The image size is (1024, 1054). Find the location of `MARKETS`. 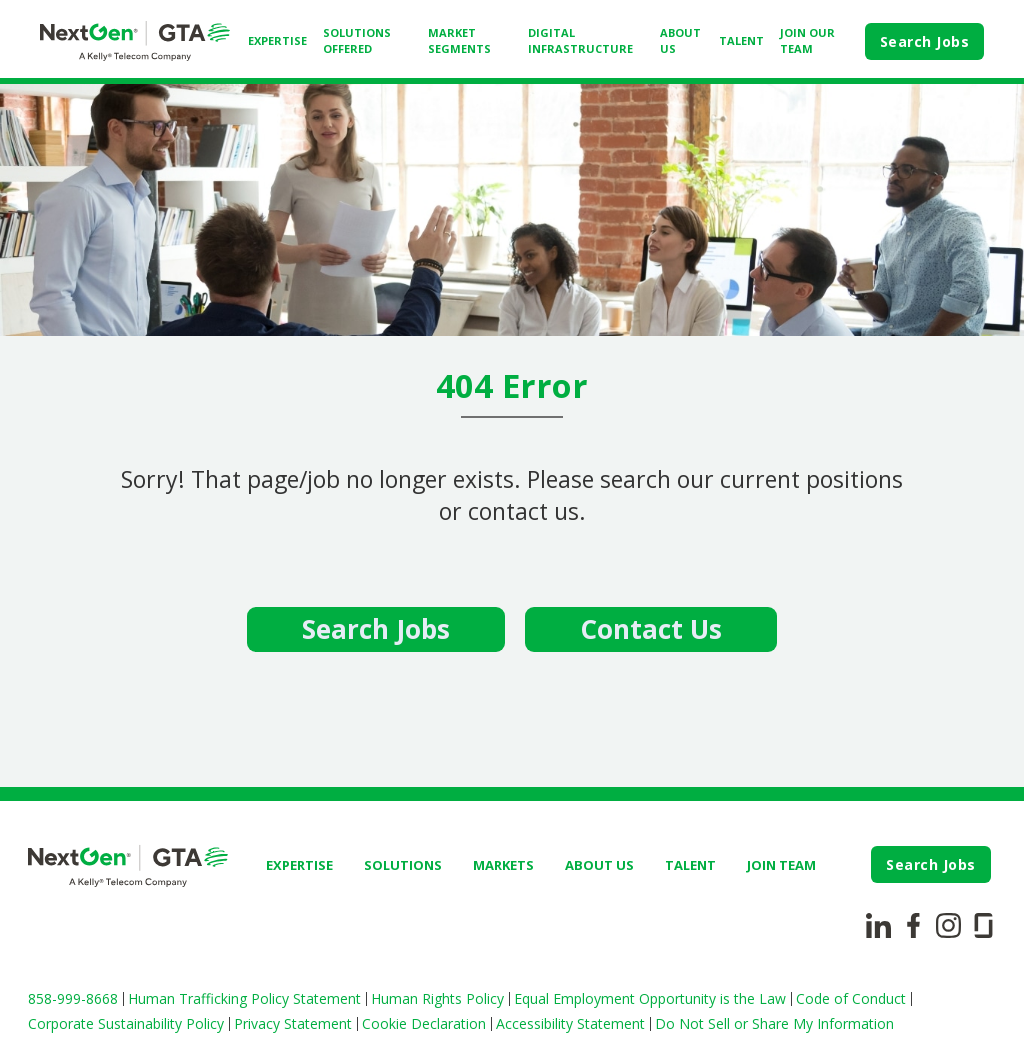

MARKETS is located at coordinates (503, 865).